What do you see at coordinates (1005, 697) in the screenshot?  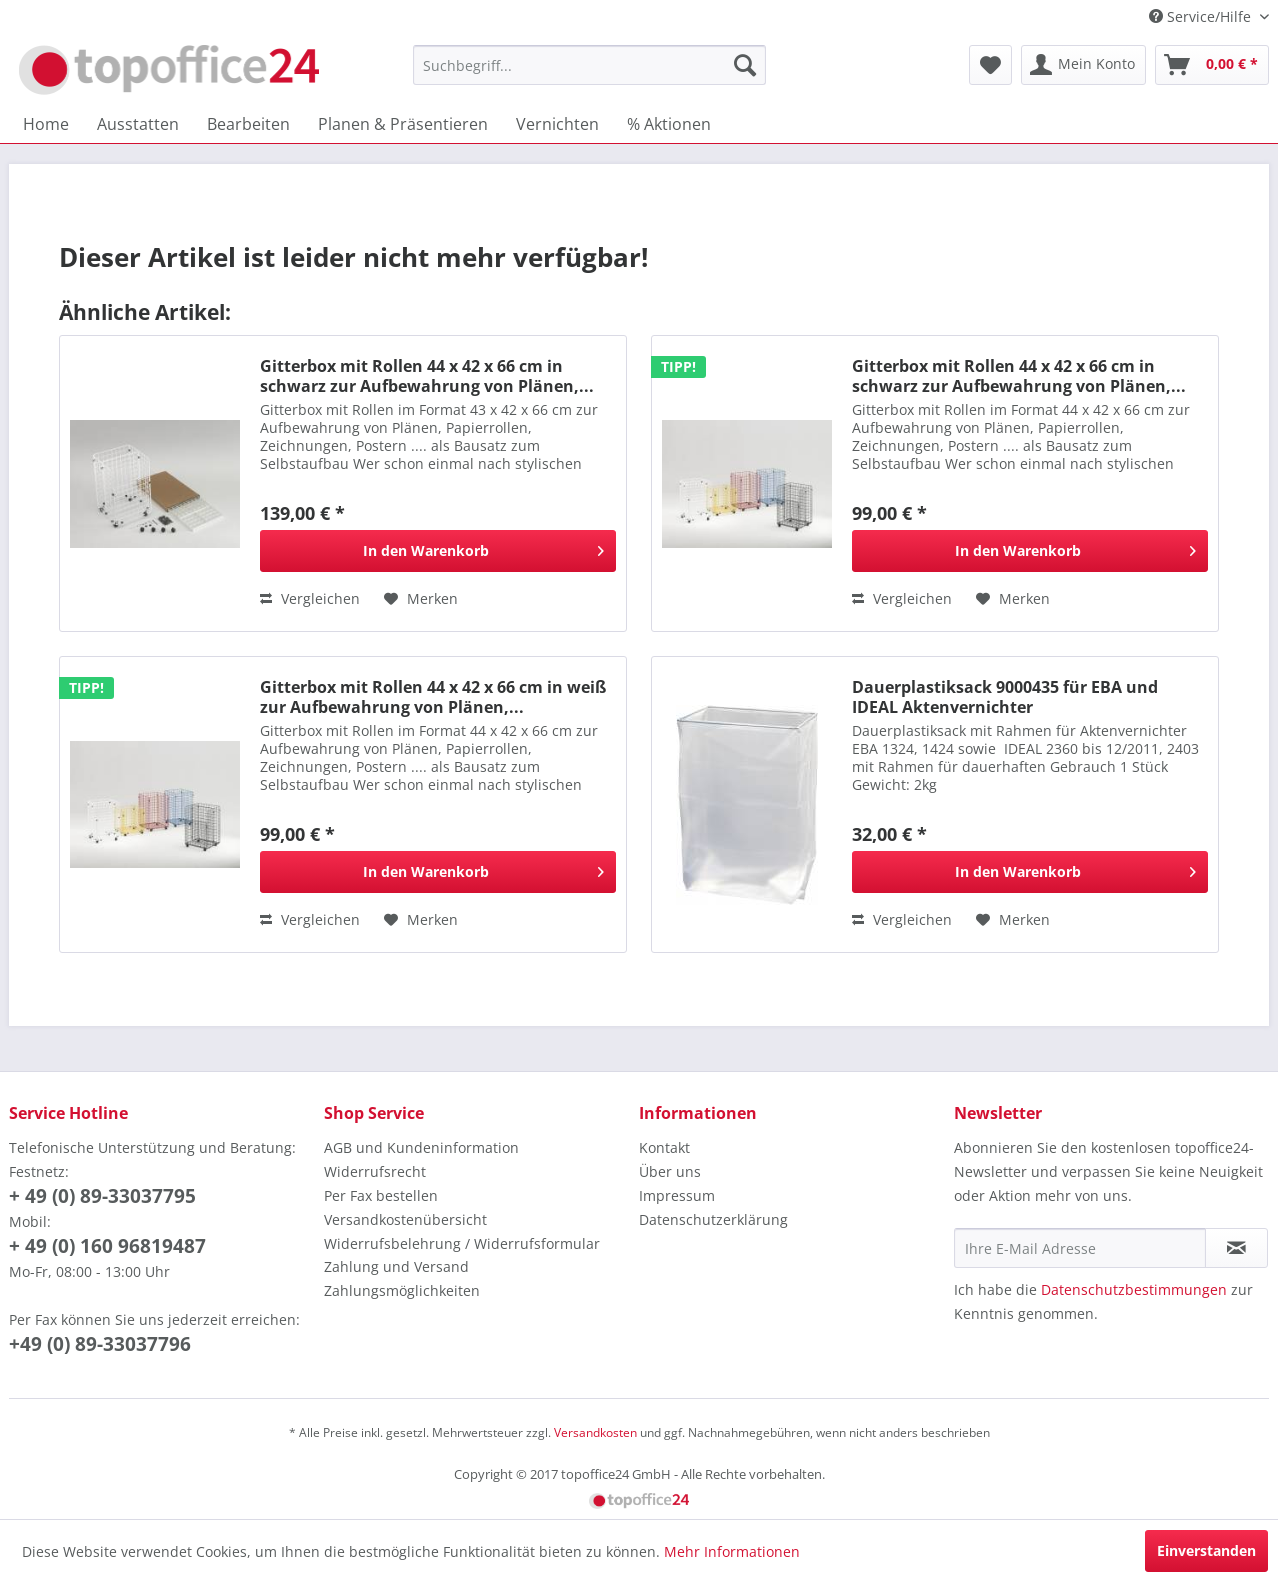 I see `Dauerplastiksack 9000435 für EBA und IDEAL Aktenvernichter` at bounding box center [1005, 697].